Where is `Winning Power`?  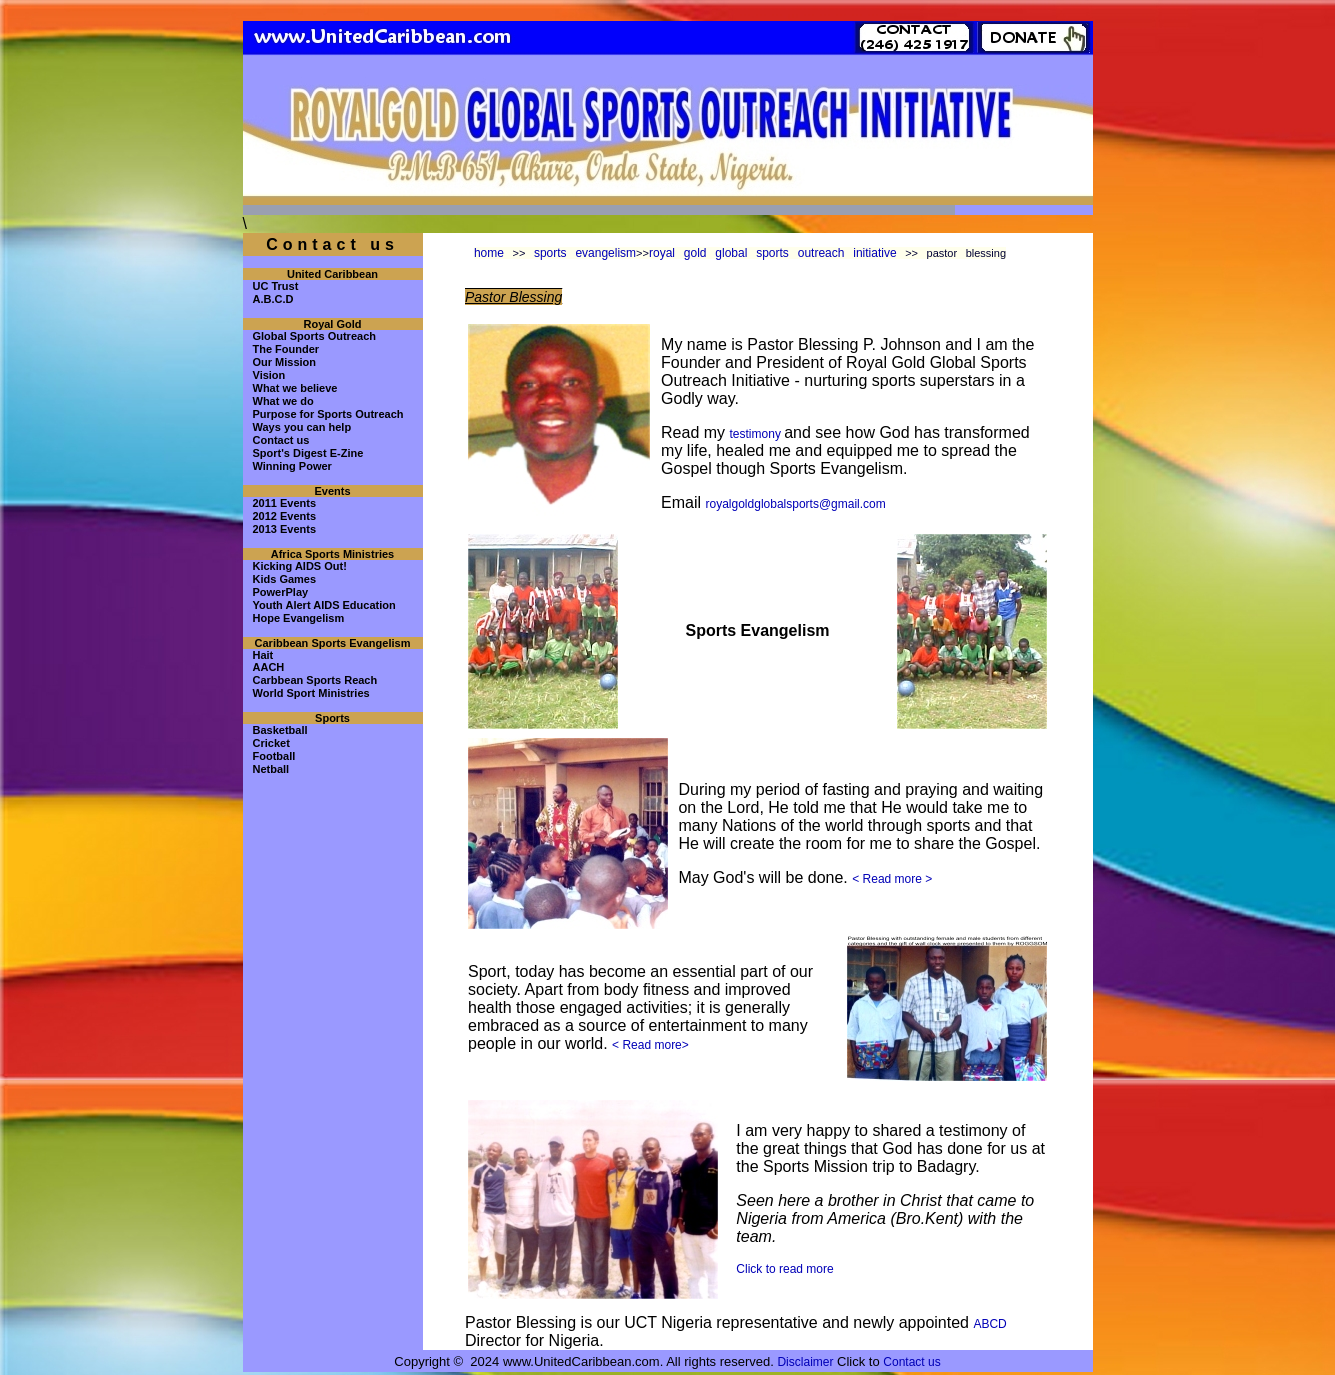 Winning Power is located at coordinates (292, 466).